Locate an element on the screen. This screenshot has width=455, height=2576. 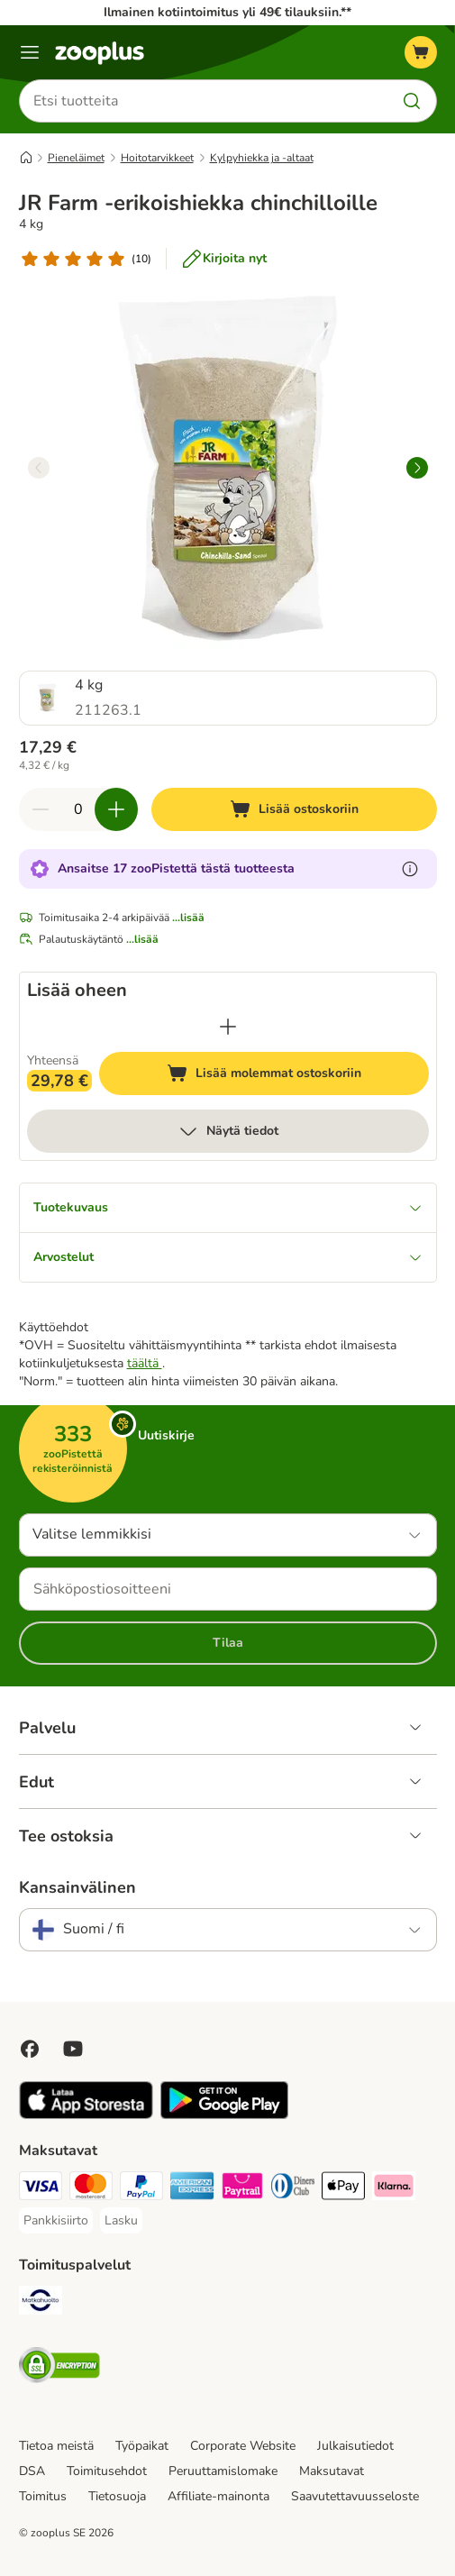
[Katalogivalikko] is located at coordinates (30, 52).